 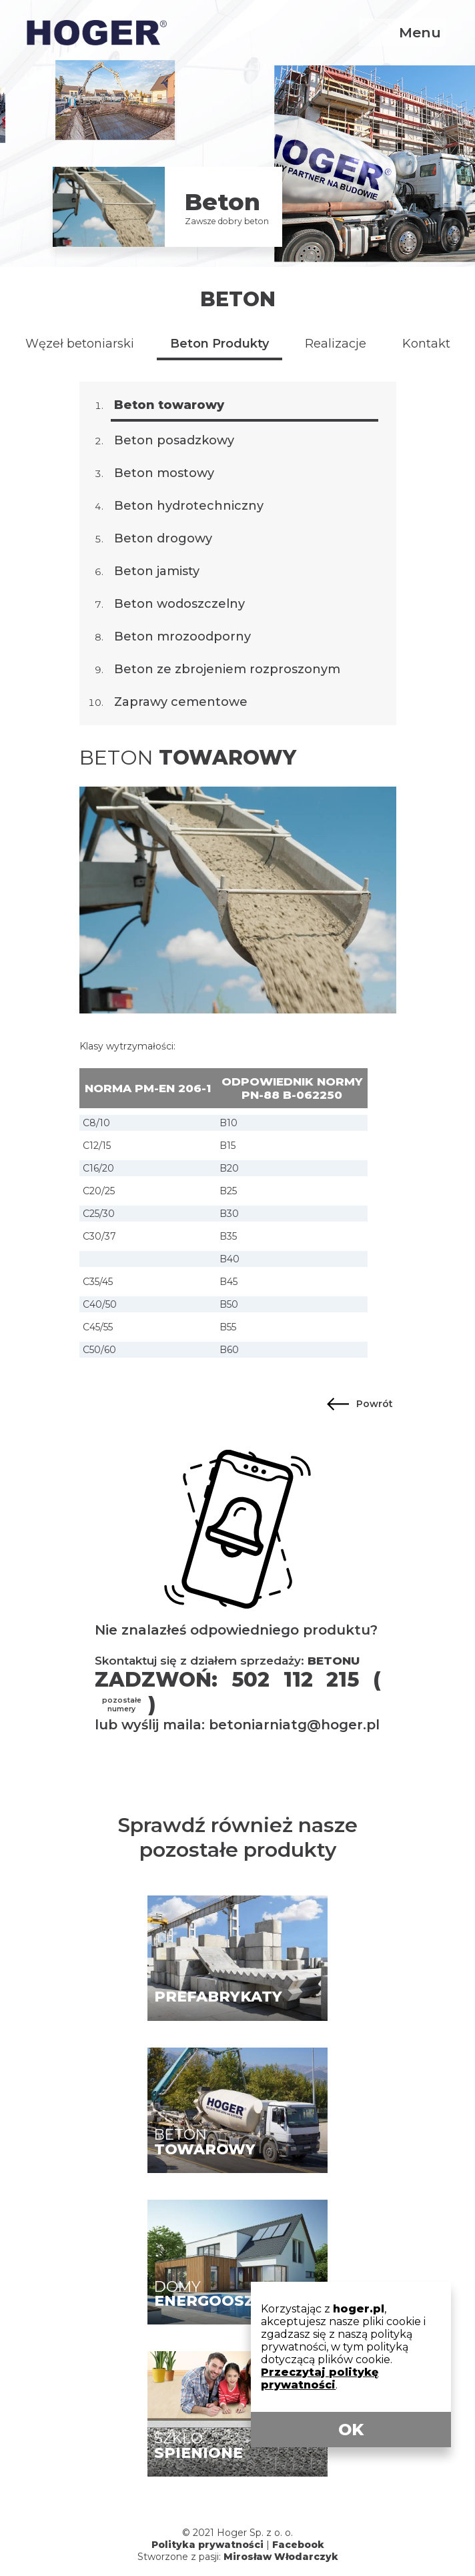 I want to click on betoniarniatg@hoger.pl, so click(x=294, y=1725).